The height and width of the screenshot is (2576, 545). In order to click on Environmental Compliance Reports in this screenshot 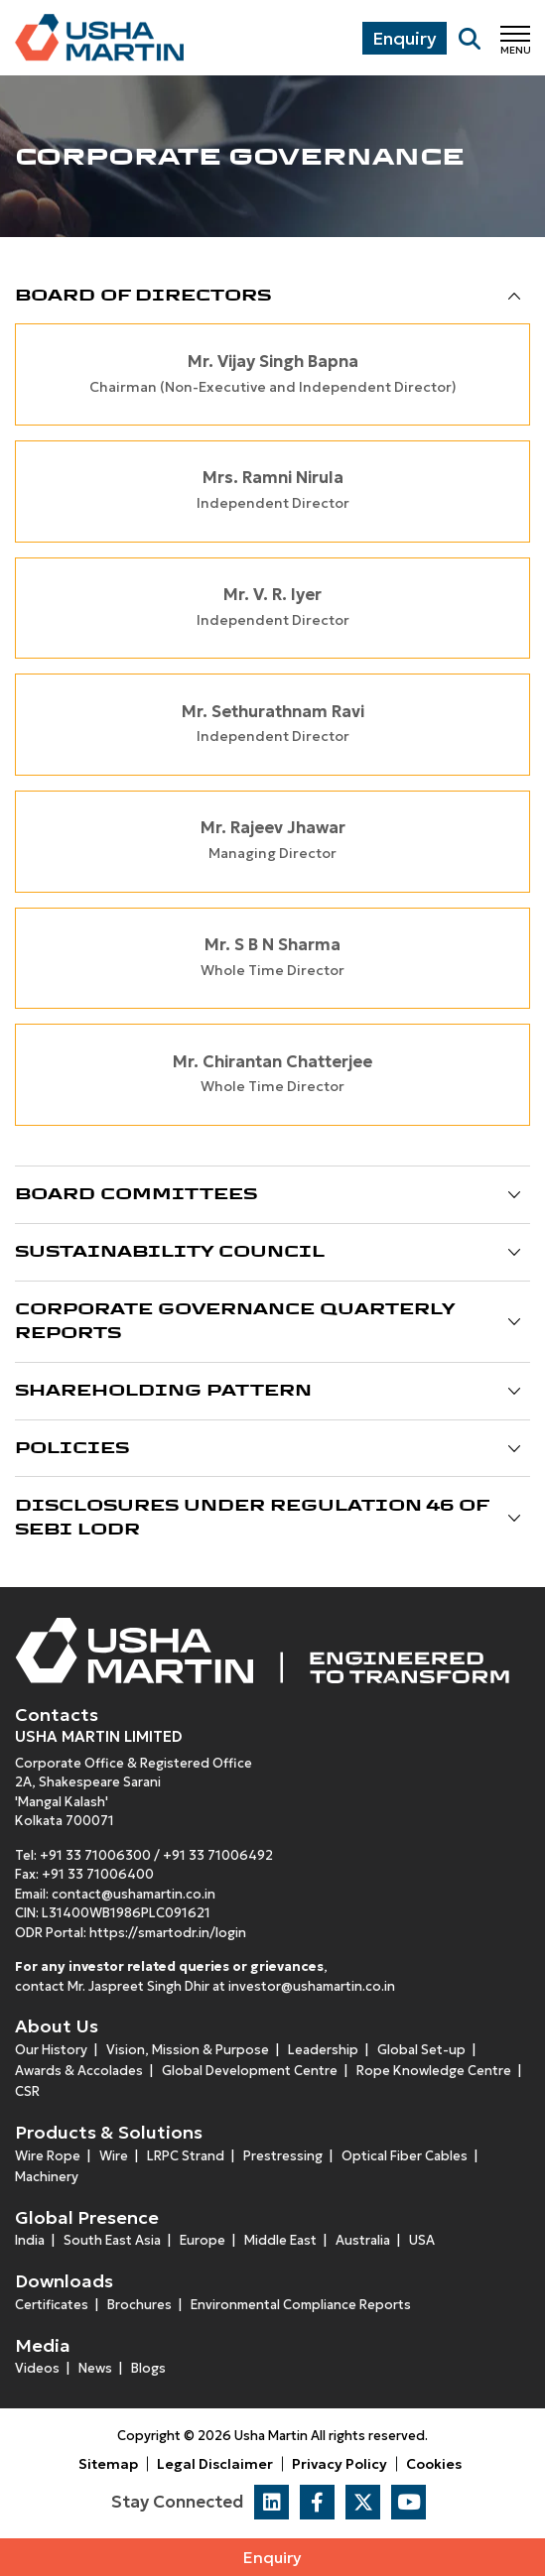, I will do `click(301, 2304)`.